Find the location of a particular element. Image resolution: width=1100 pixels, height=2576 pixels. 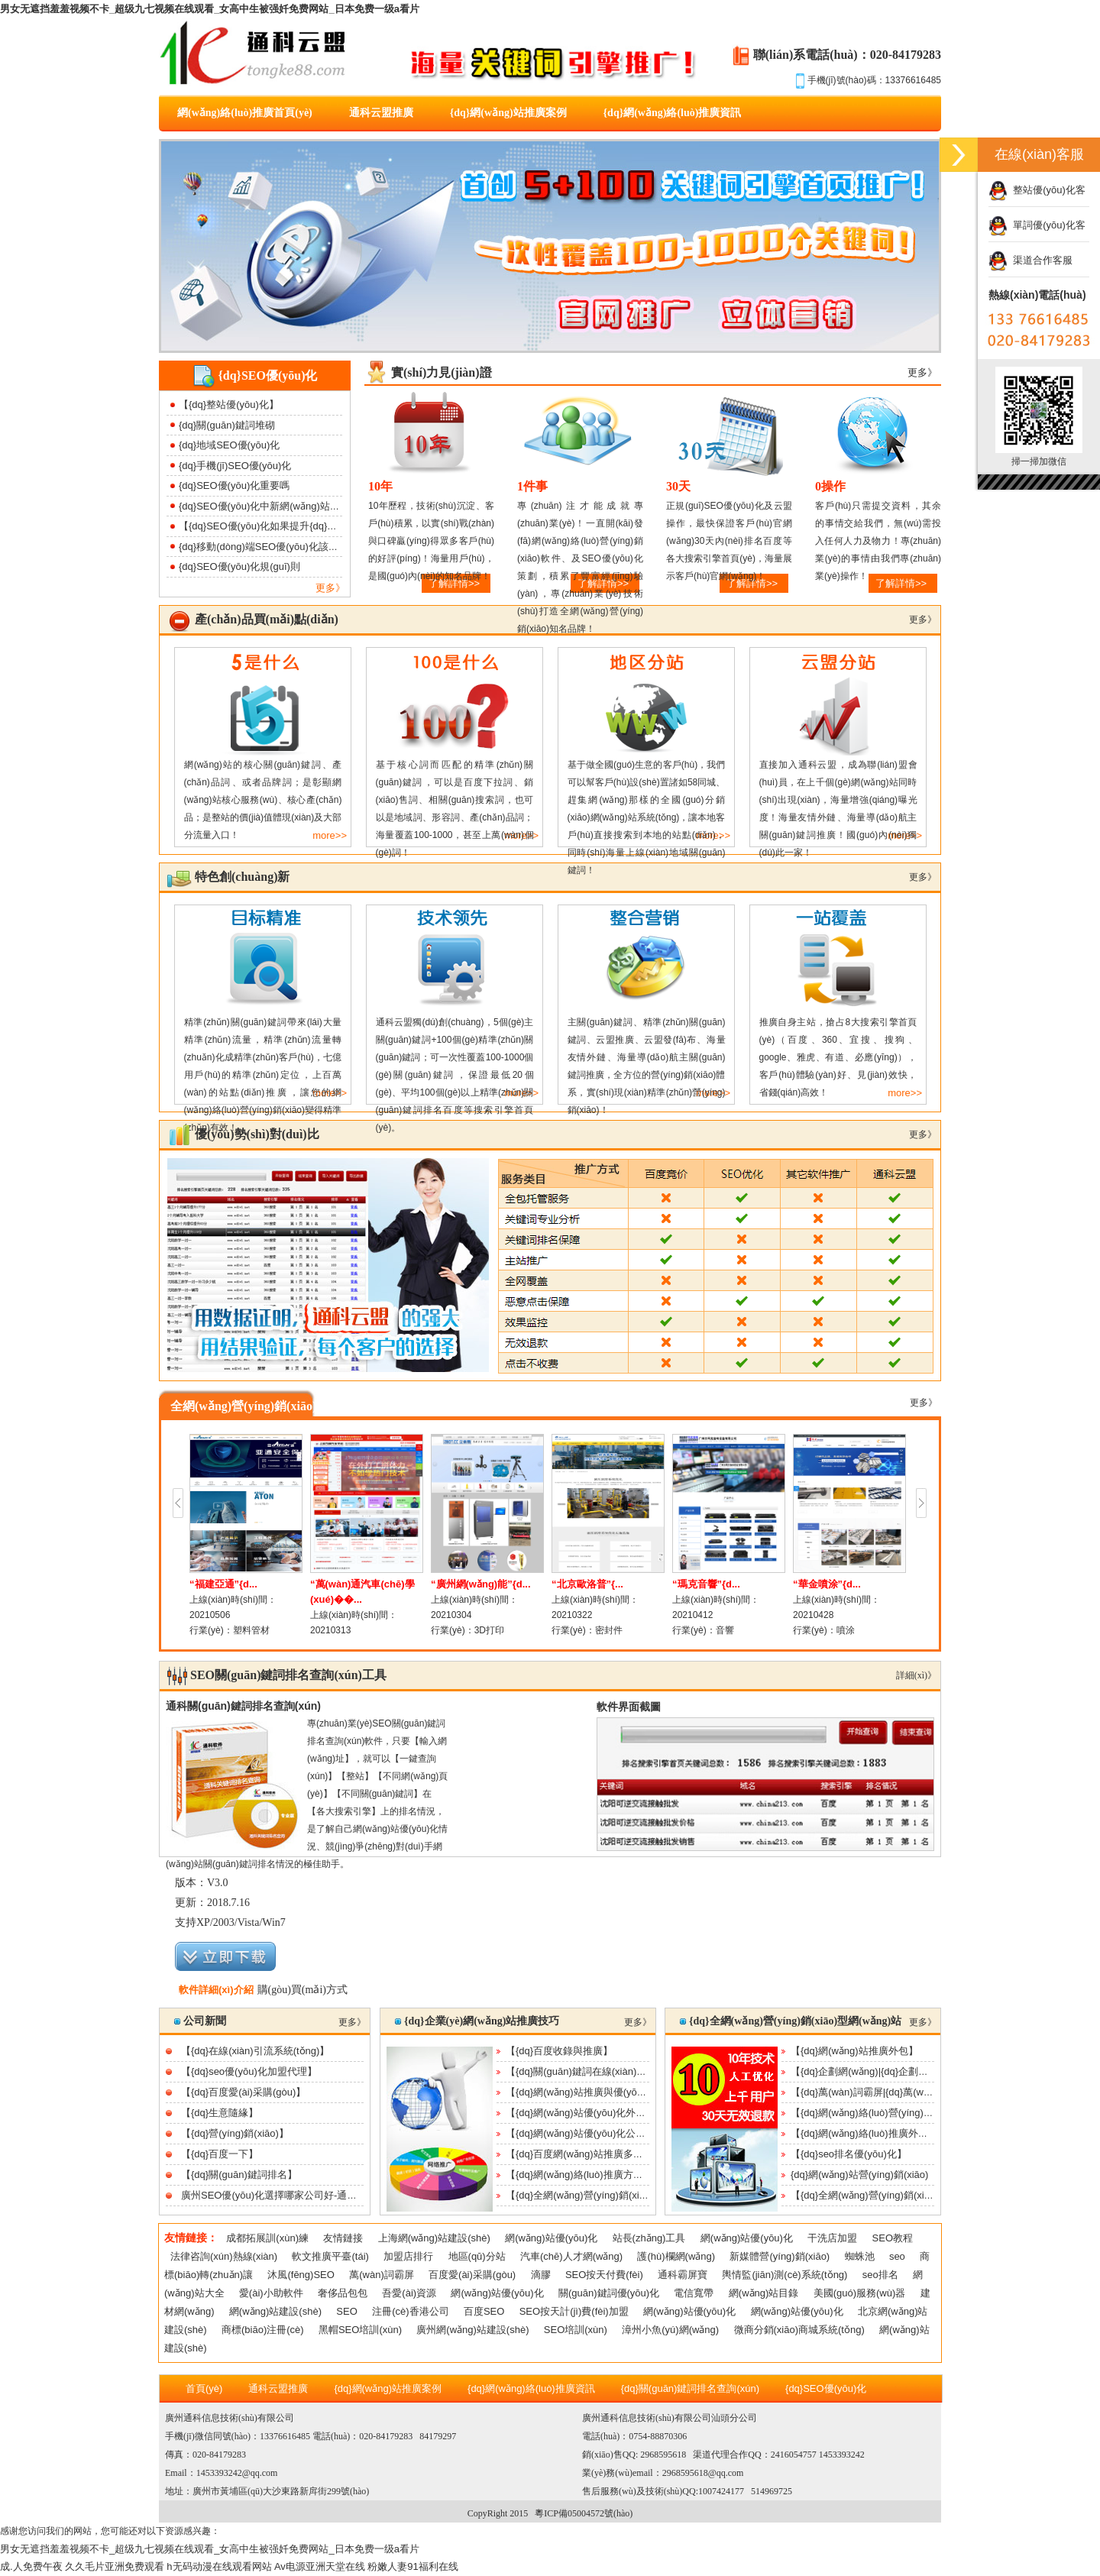

【{dq}生意隨緣】 is located at coordinates (219, 2112).